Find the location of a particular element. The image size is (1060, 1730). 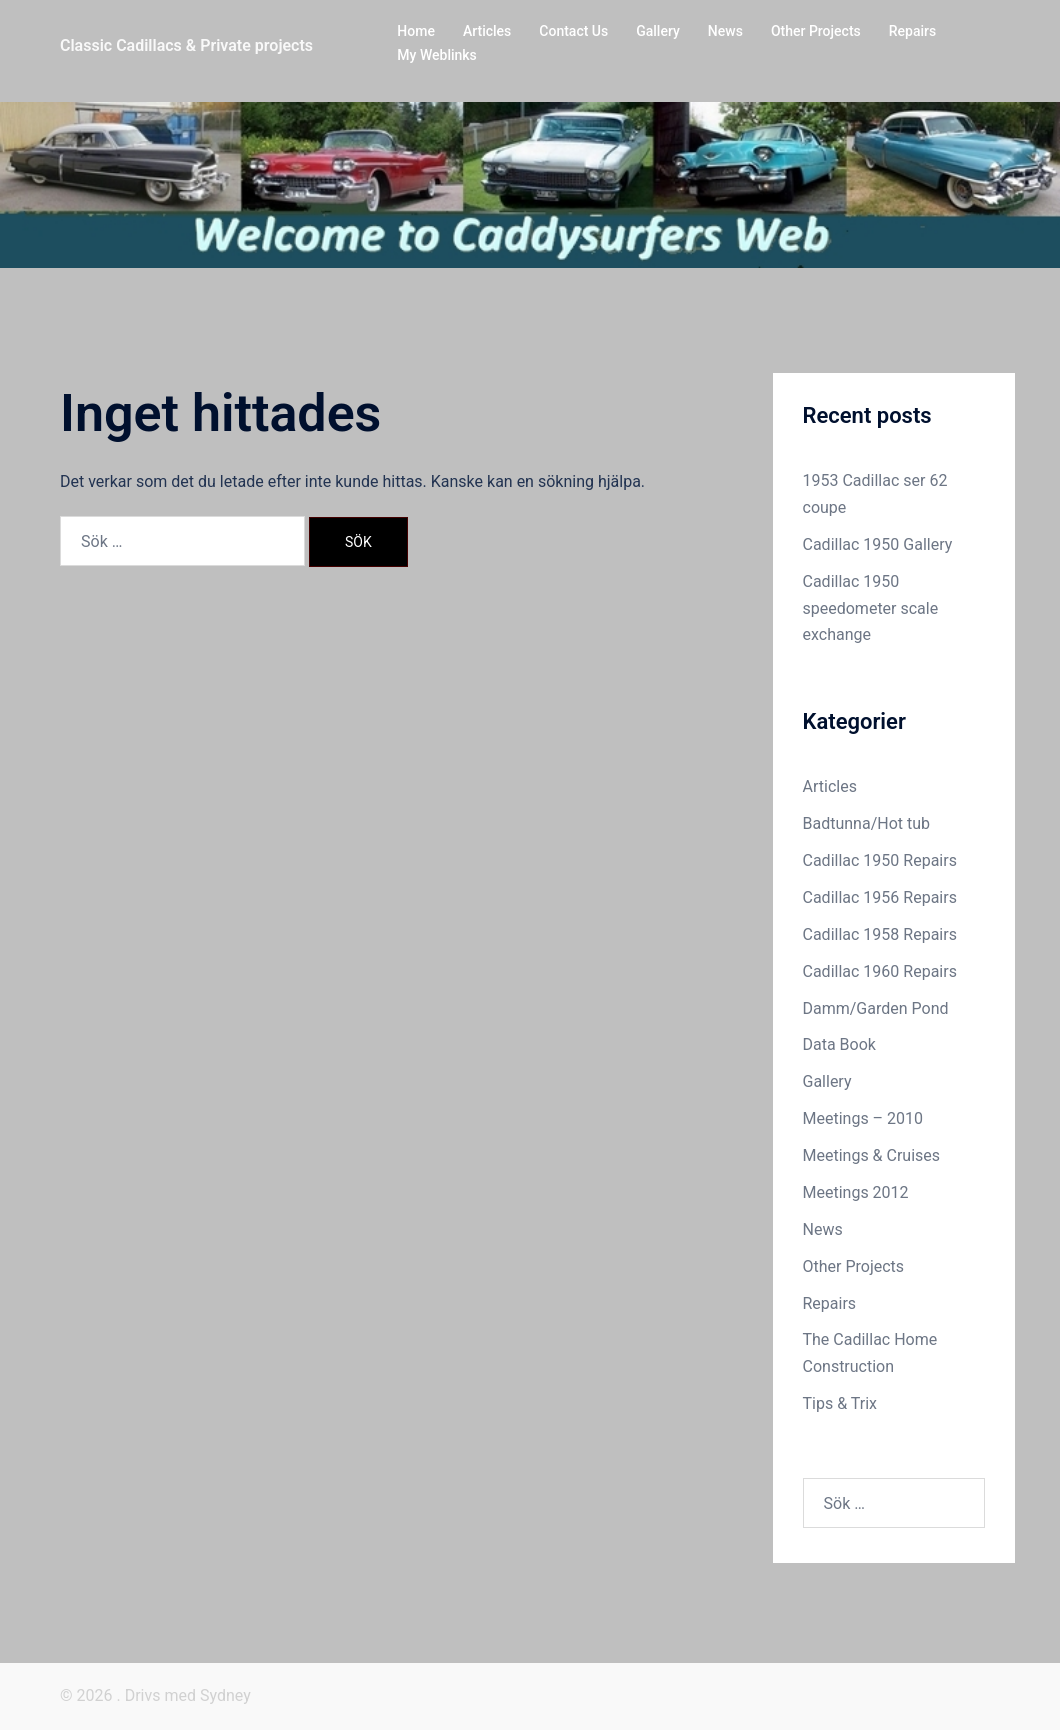

Meetings – 2010 is located at coordinates (863, 1118).